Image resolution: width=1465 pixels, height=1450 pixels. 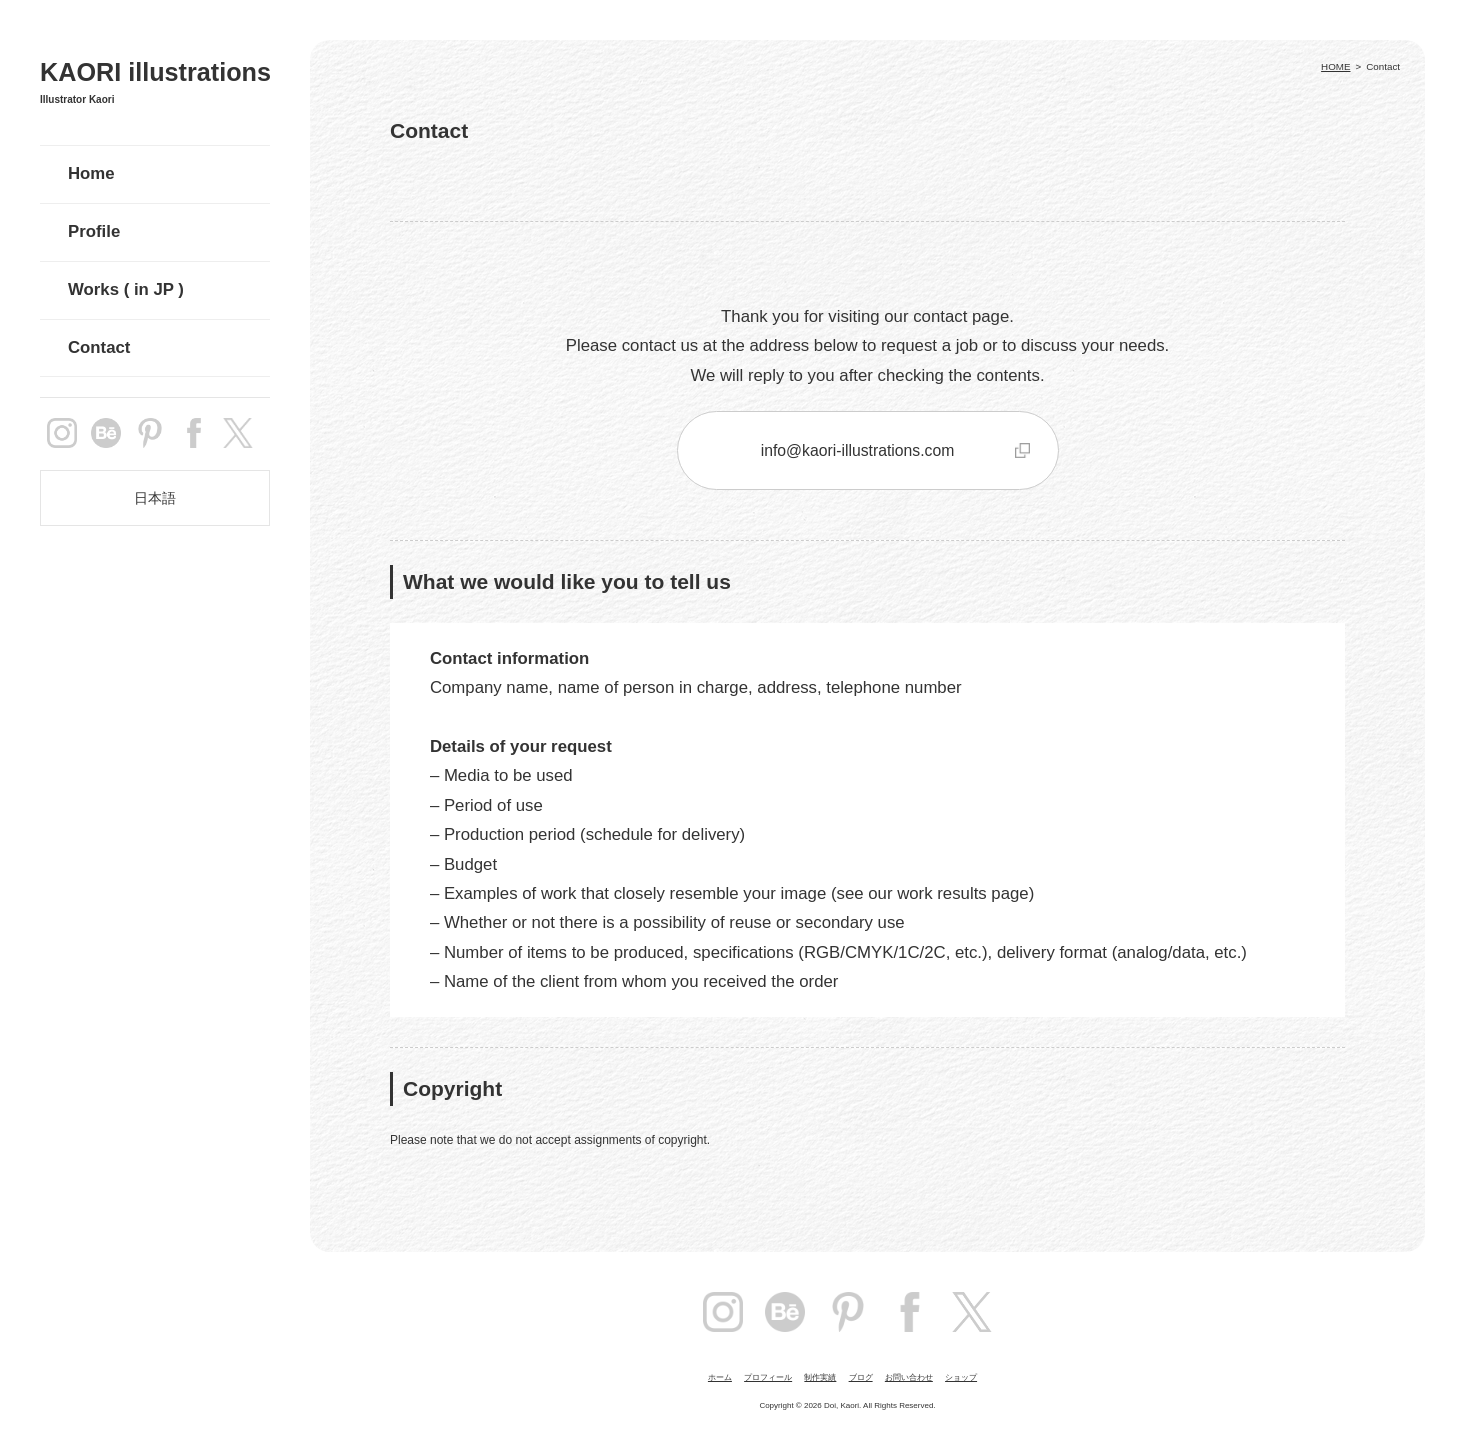 What do you see at coordinates (106, 433) in the screenshot?
I see `Behance` at bounding box center [106, 433].